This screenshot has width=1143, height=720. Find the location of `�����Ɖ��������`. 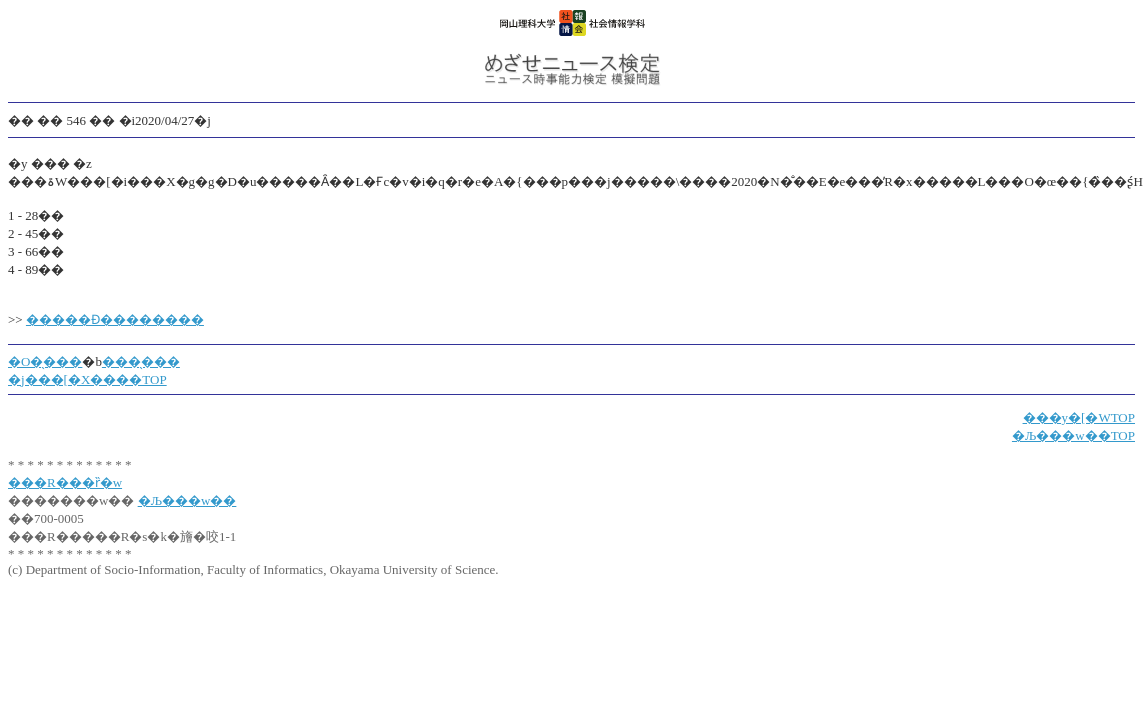

�����Ɖ�������� is located at coordinates (115, 319).